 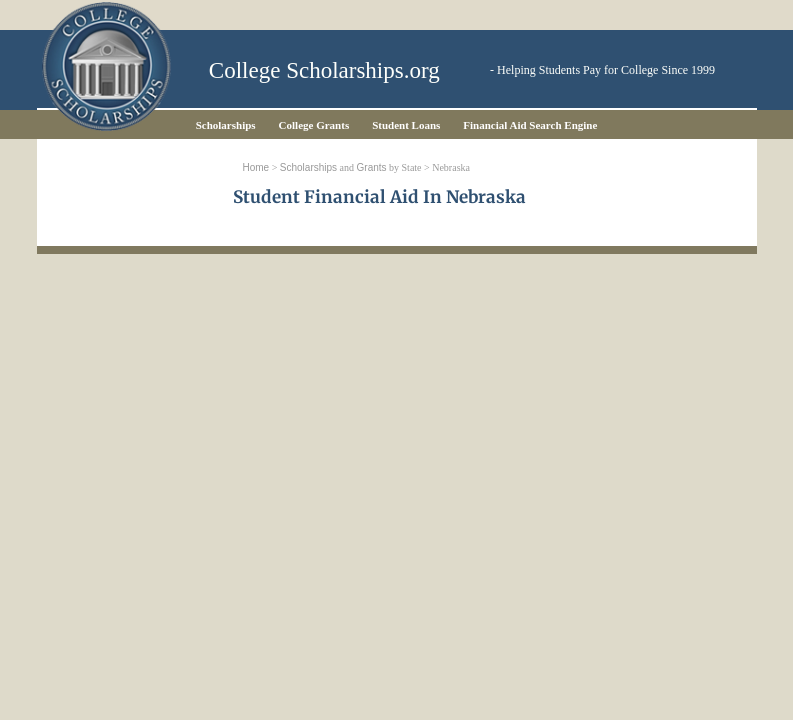 What do you see at coordinates (226, 125) in the screenshot?
I see `Scholarships` at bounding box center [226, 125].